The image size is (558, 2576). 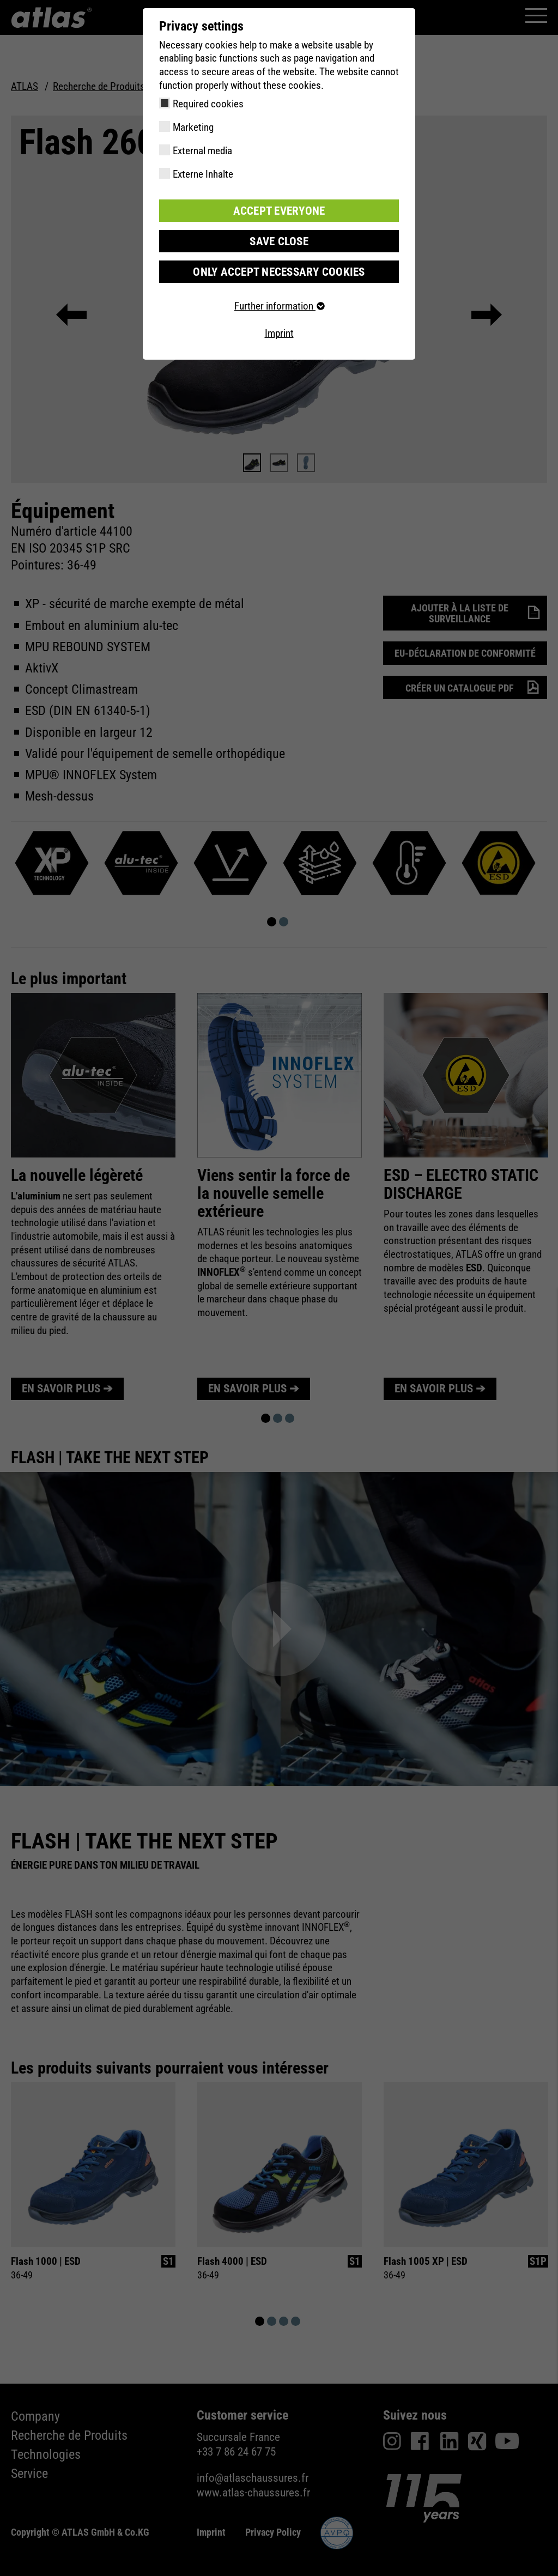 What do you see at coordinates (208, 104) in the screenshot?
I see `Required cookies [checkbox]` at bounding box center [208, 104].